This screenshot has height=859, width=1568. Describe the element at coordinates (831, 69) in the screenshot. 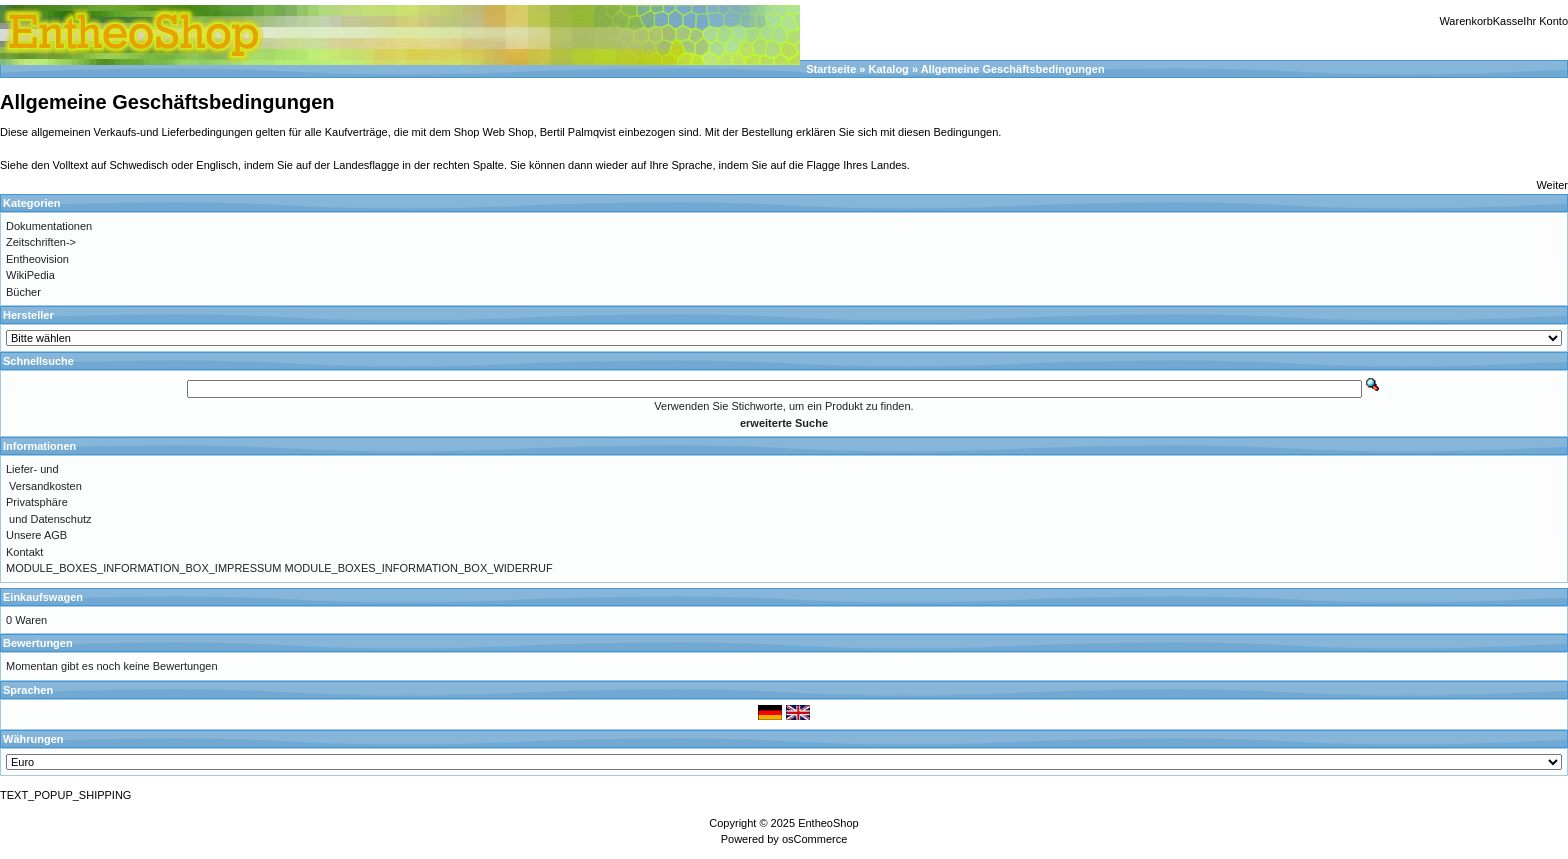

I see `Startseite` at that location.